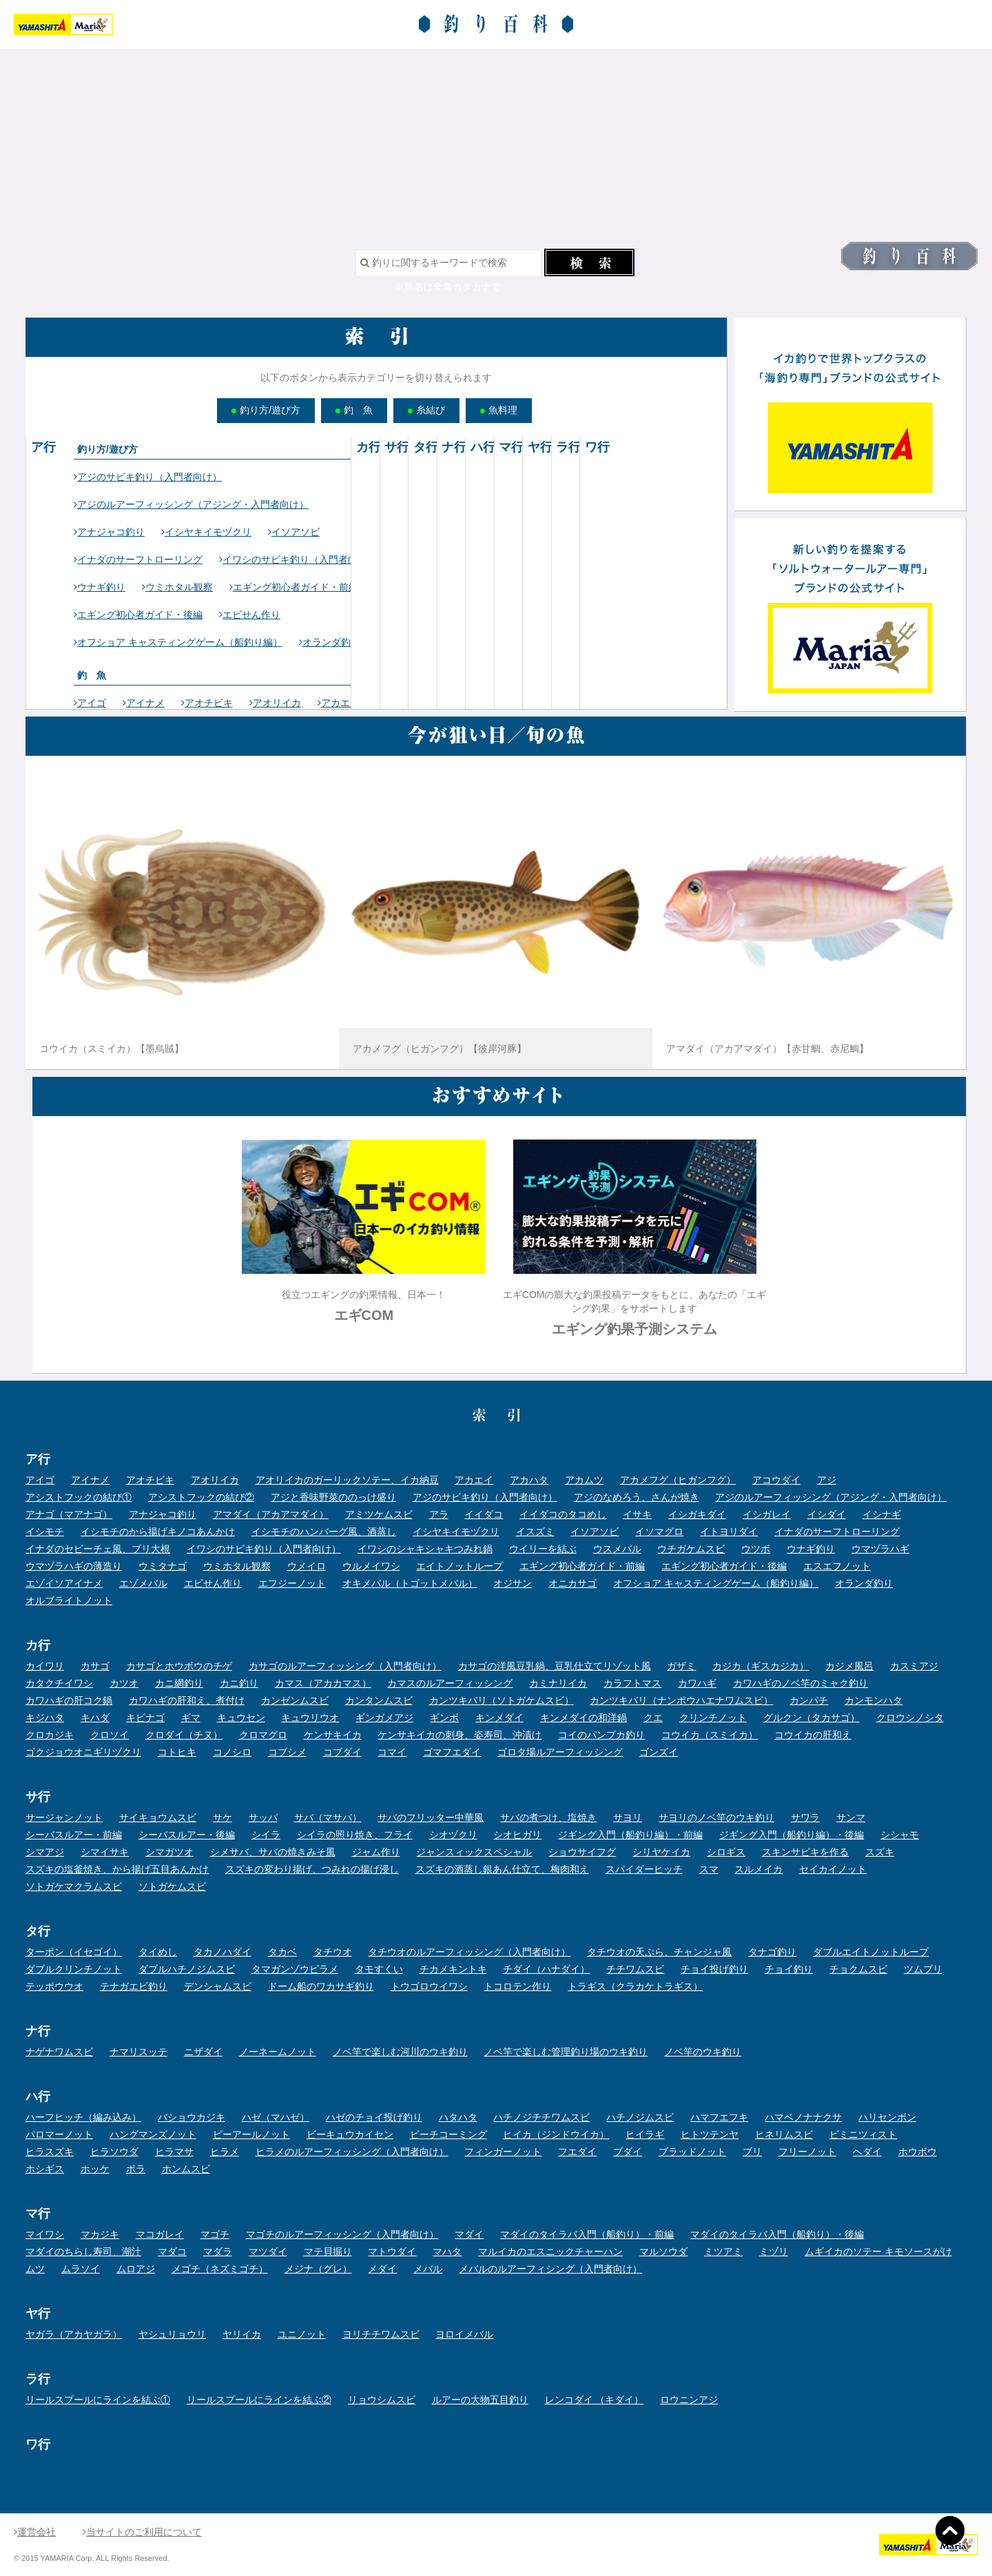  What do you see at coordinates (191, 504) in the screenshot?
I see `アジのルアーフィッシング（アジング・入門者向け）` at bounding box center [191, 504].